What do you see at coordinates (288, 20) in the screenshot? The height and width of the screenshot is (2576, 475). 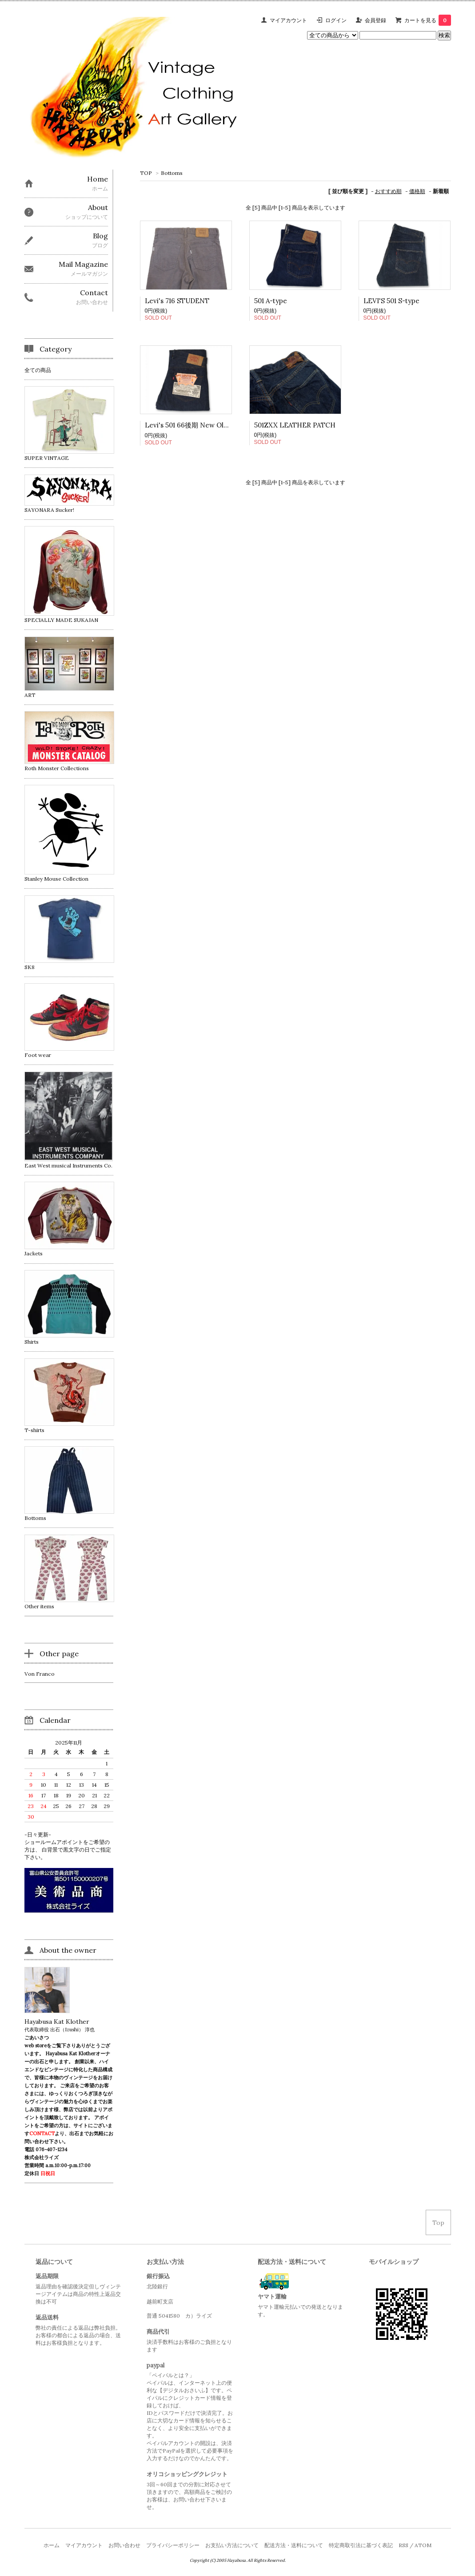 I see `マイアカウント` at bounding box center [288, 20].